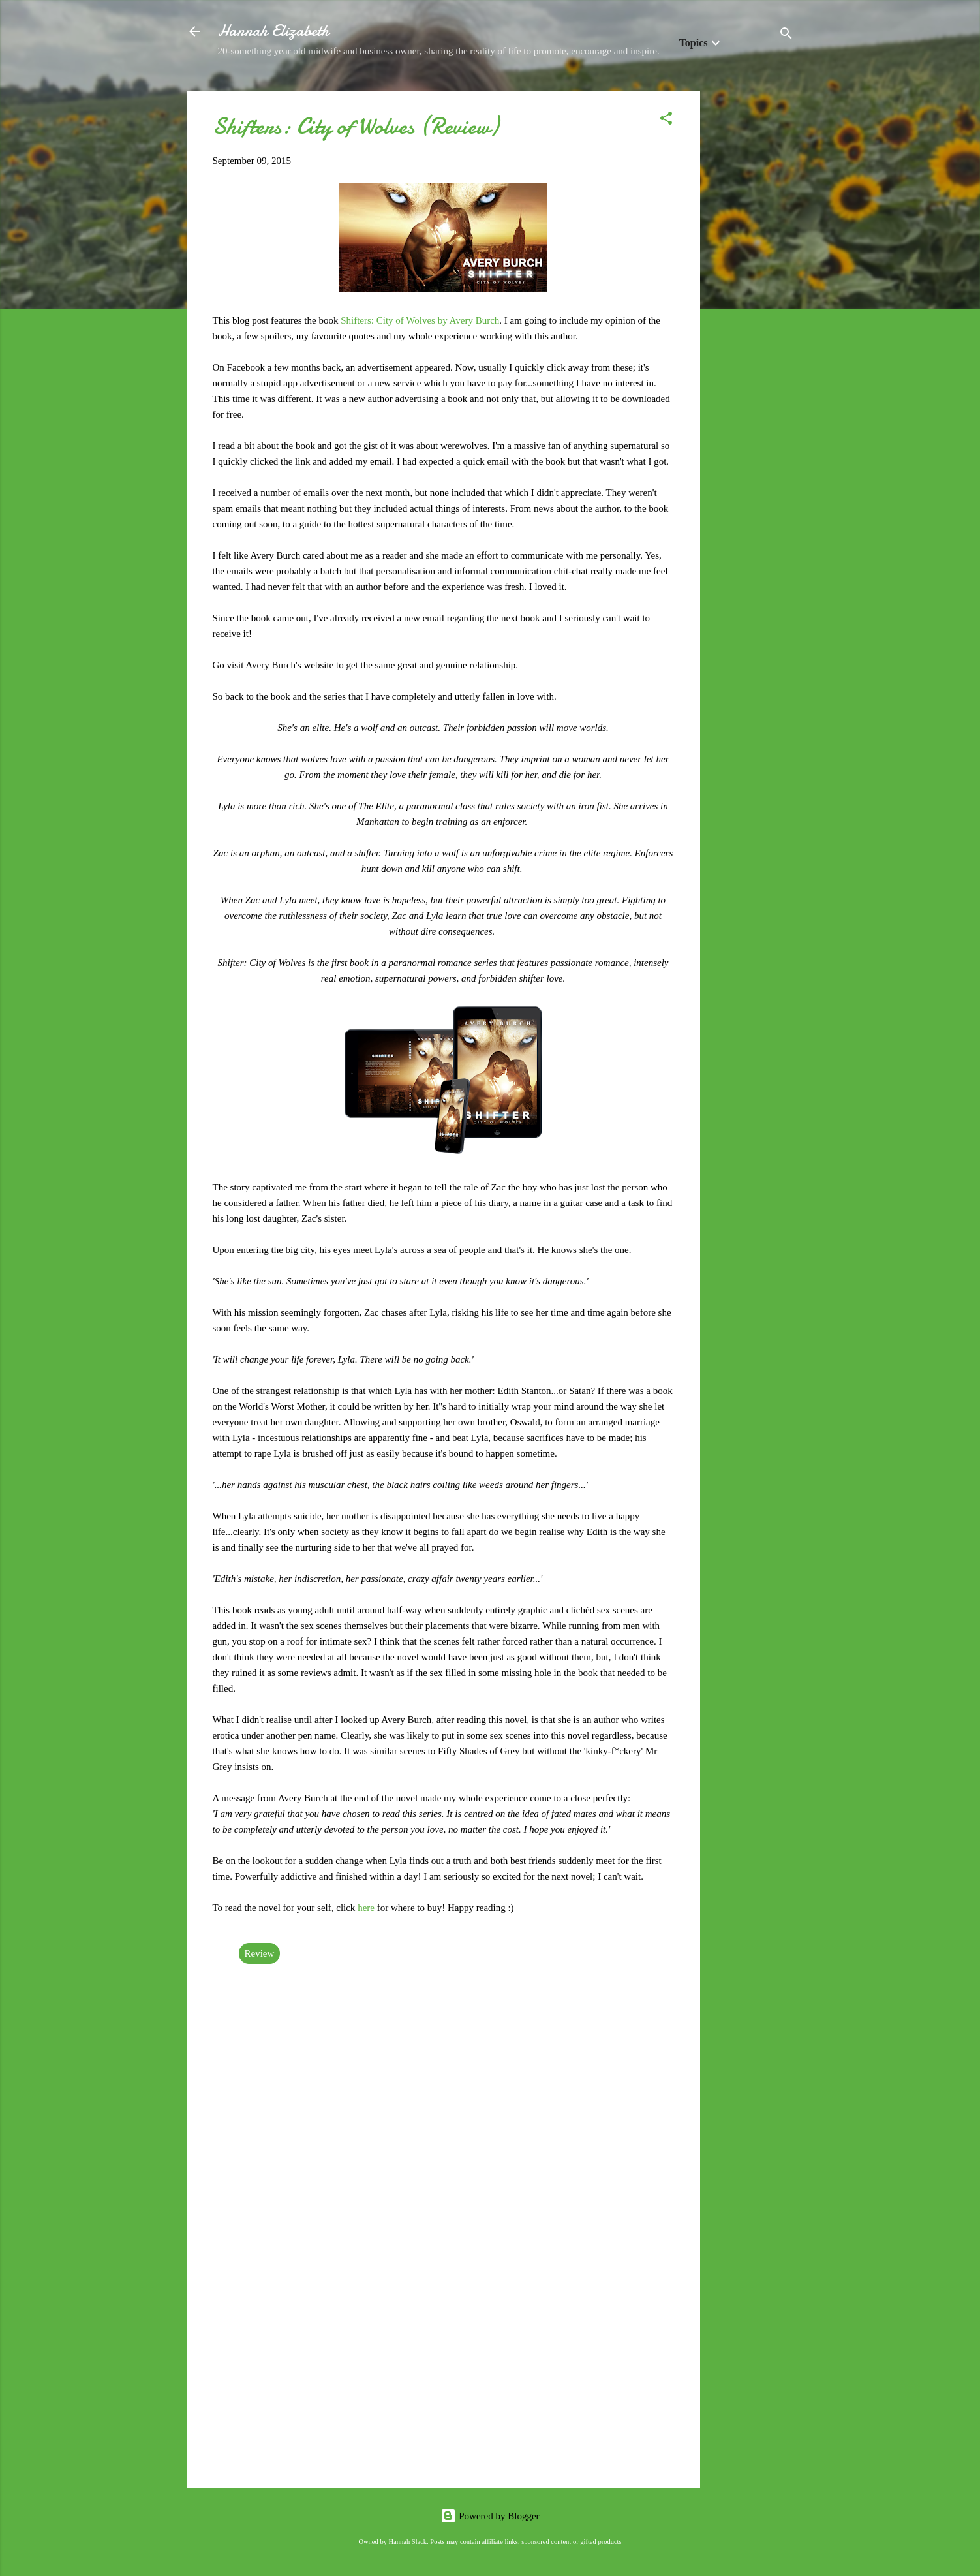 This screenshot has height=2576, width=980. What do you see at coordinates (420, 320) in the screenshot?
I see `Shifters: City of Wolves by Avery Burch` at bounding box center [420, 320].